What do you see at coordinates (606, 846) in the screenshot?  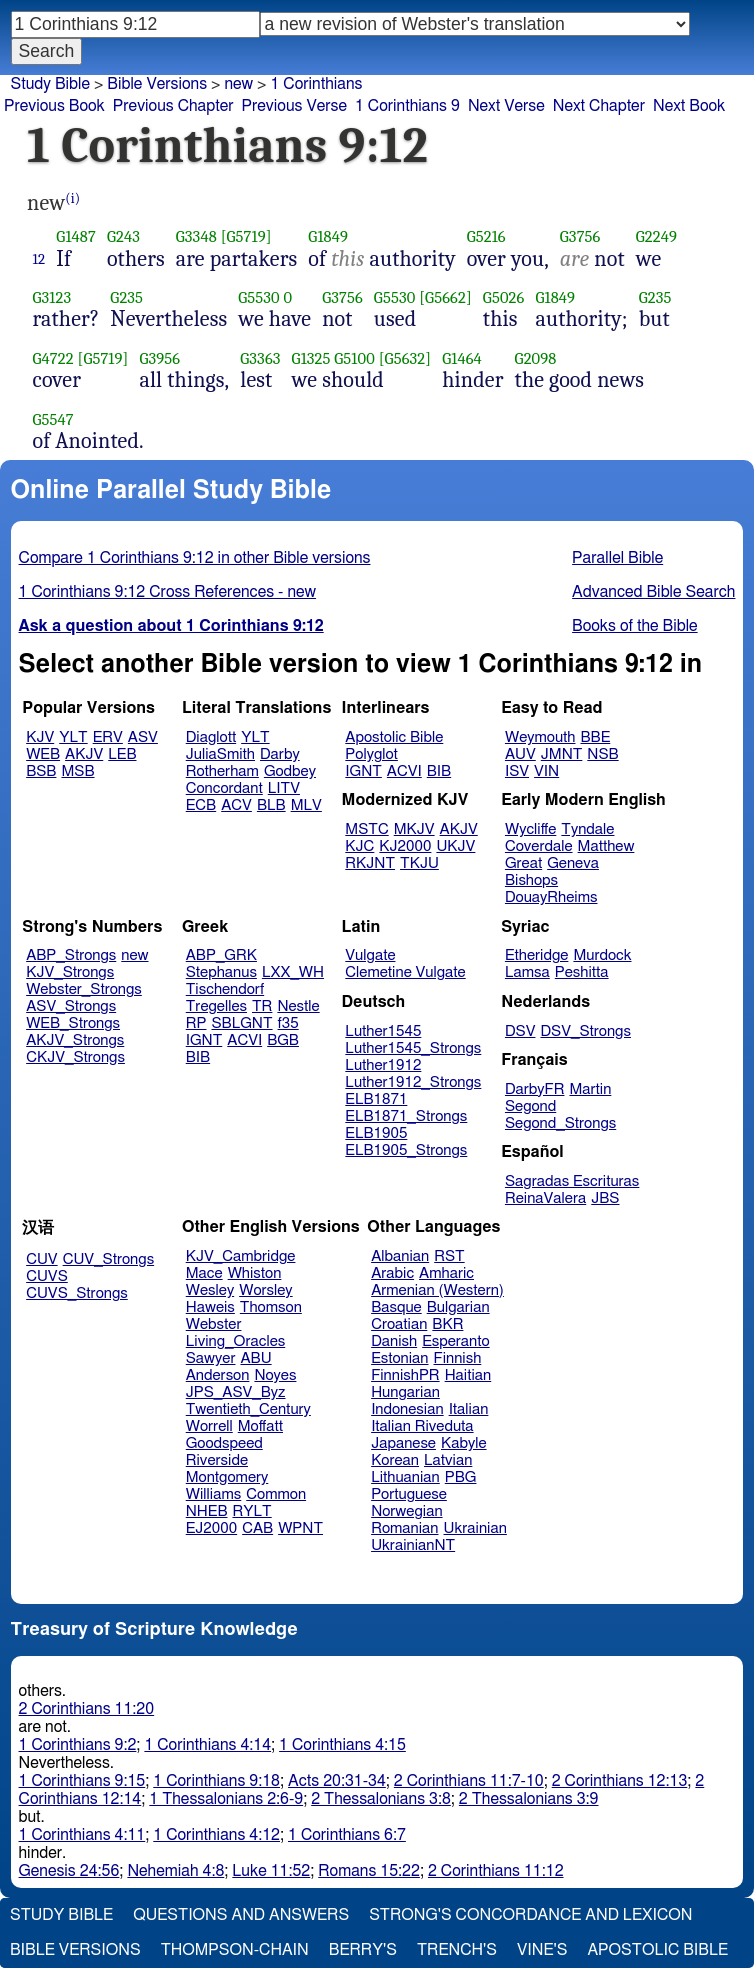 I see `Matthew` at bounding box center [606, 846].